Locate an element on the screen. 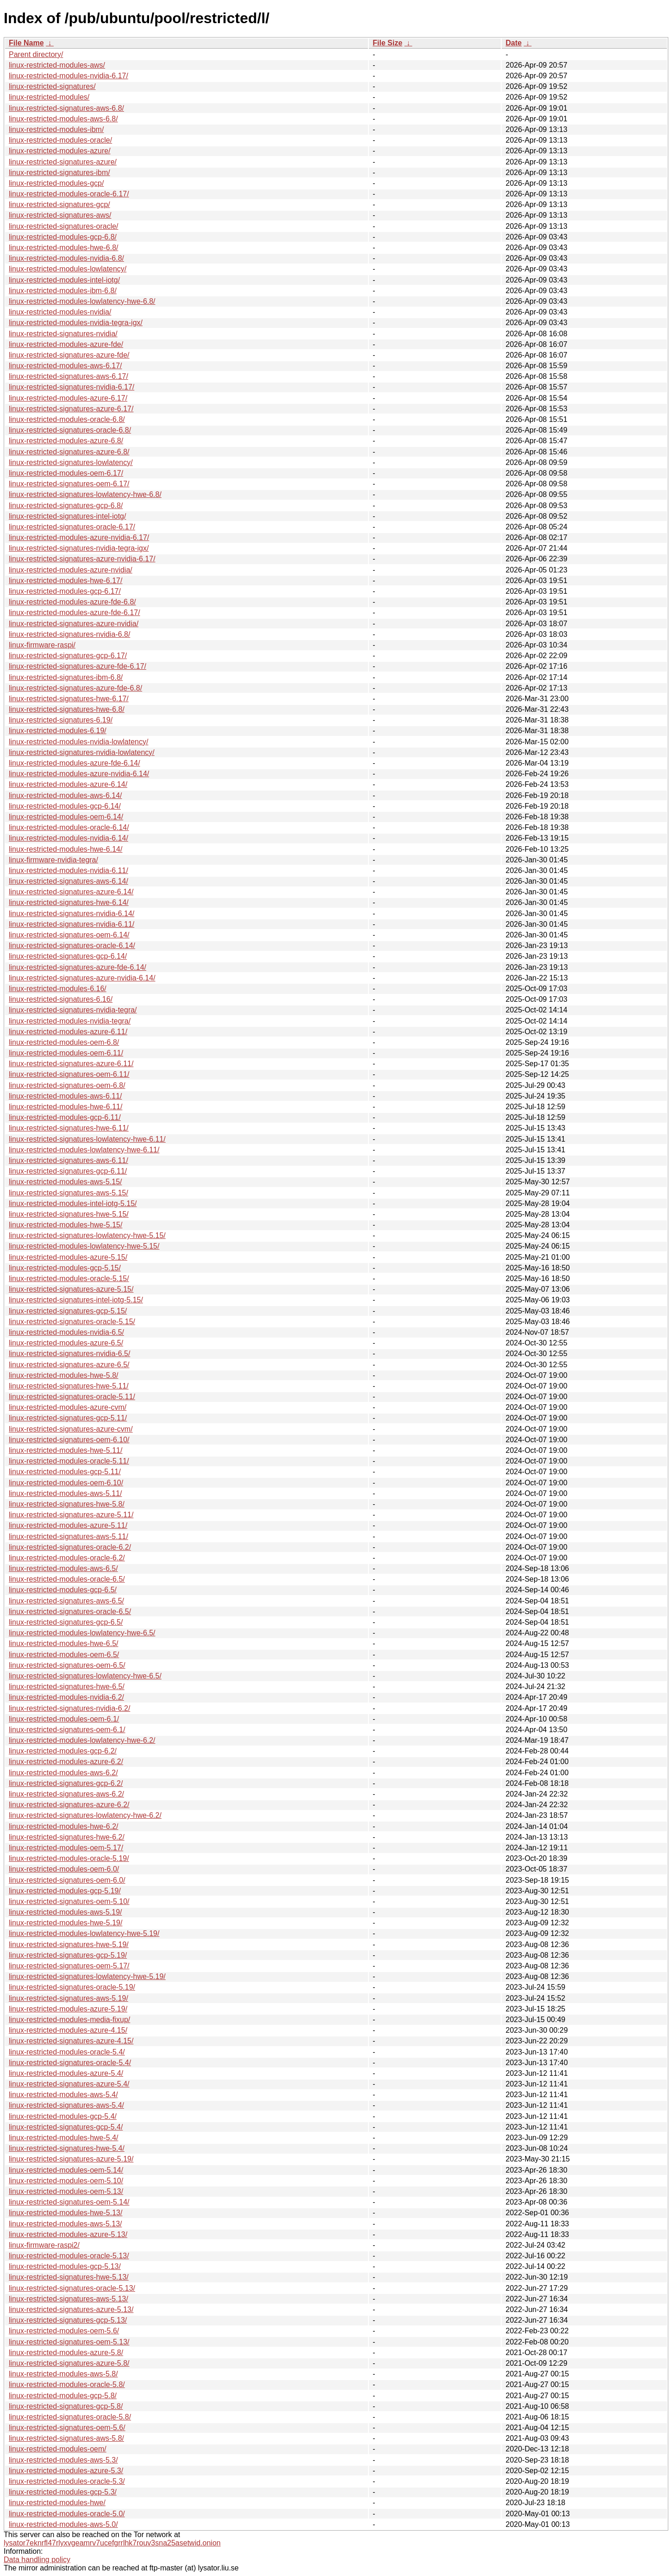 The height and width of the screenshot is (2576, 672). linux-restricted-signatures-hwe-6.17/ is located at coordinates (69, 699).